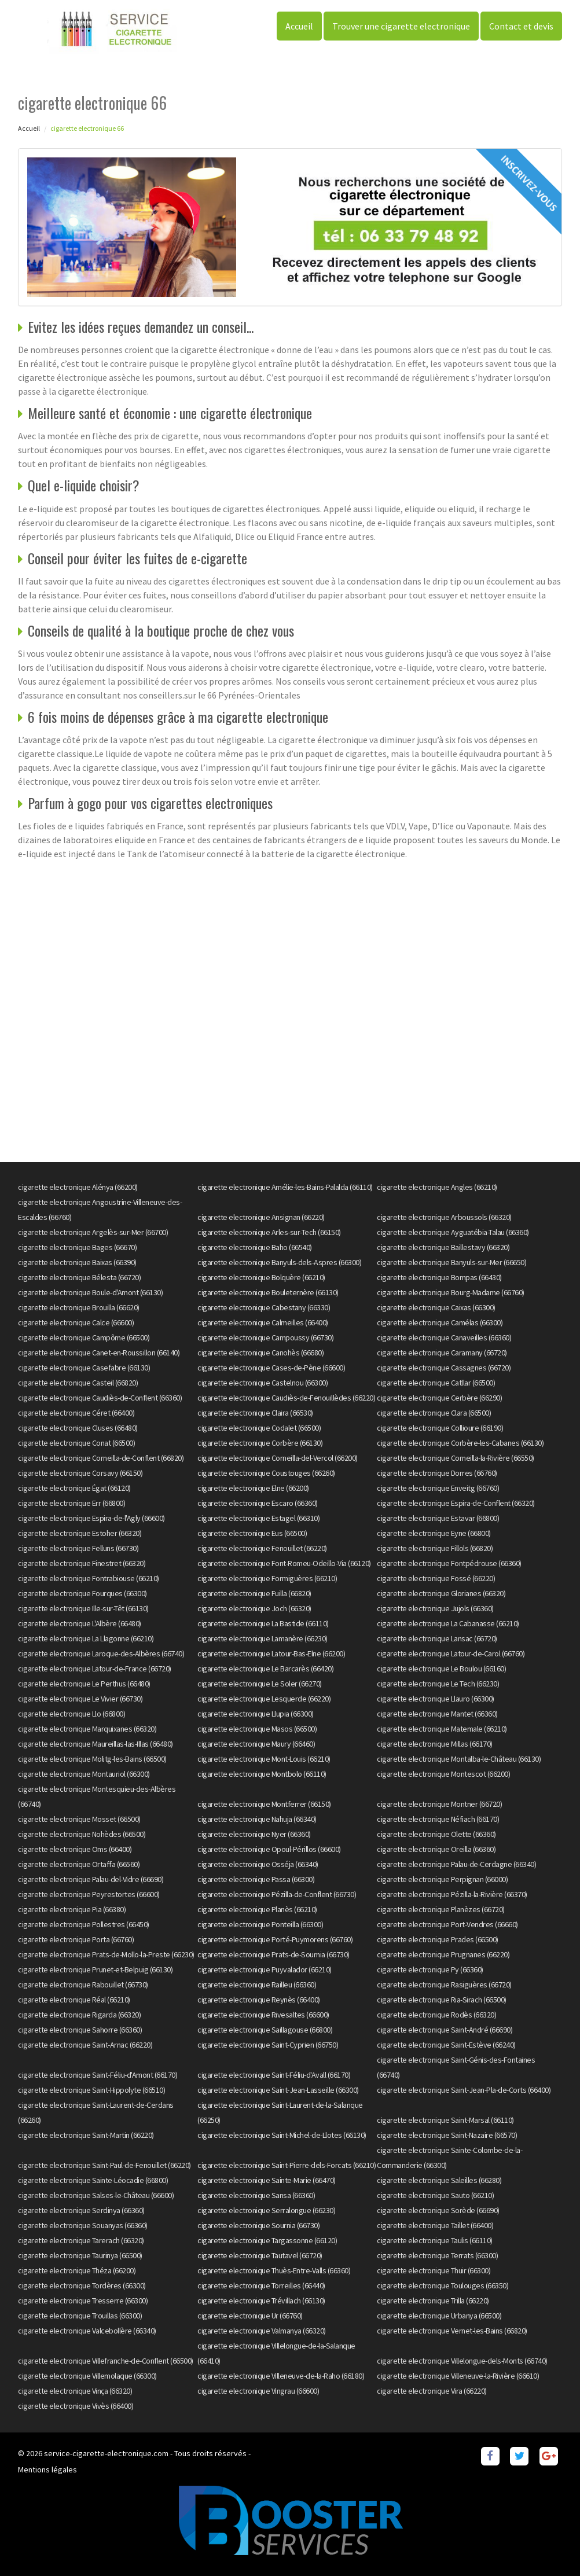 The width and height of the screenshot is (580, 2576). What do you see at coordinates (450, 1292) in the screenshot?
I see `cigarette electronique Bourg-Madame (66760)` at bounding box center [450, 1292].